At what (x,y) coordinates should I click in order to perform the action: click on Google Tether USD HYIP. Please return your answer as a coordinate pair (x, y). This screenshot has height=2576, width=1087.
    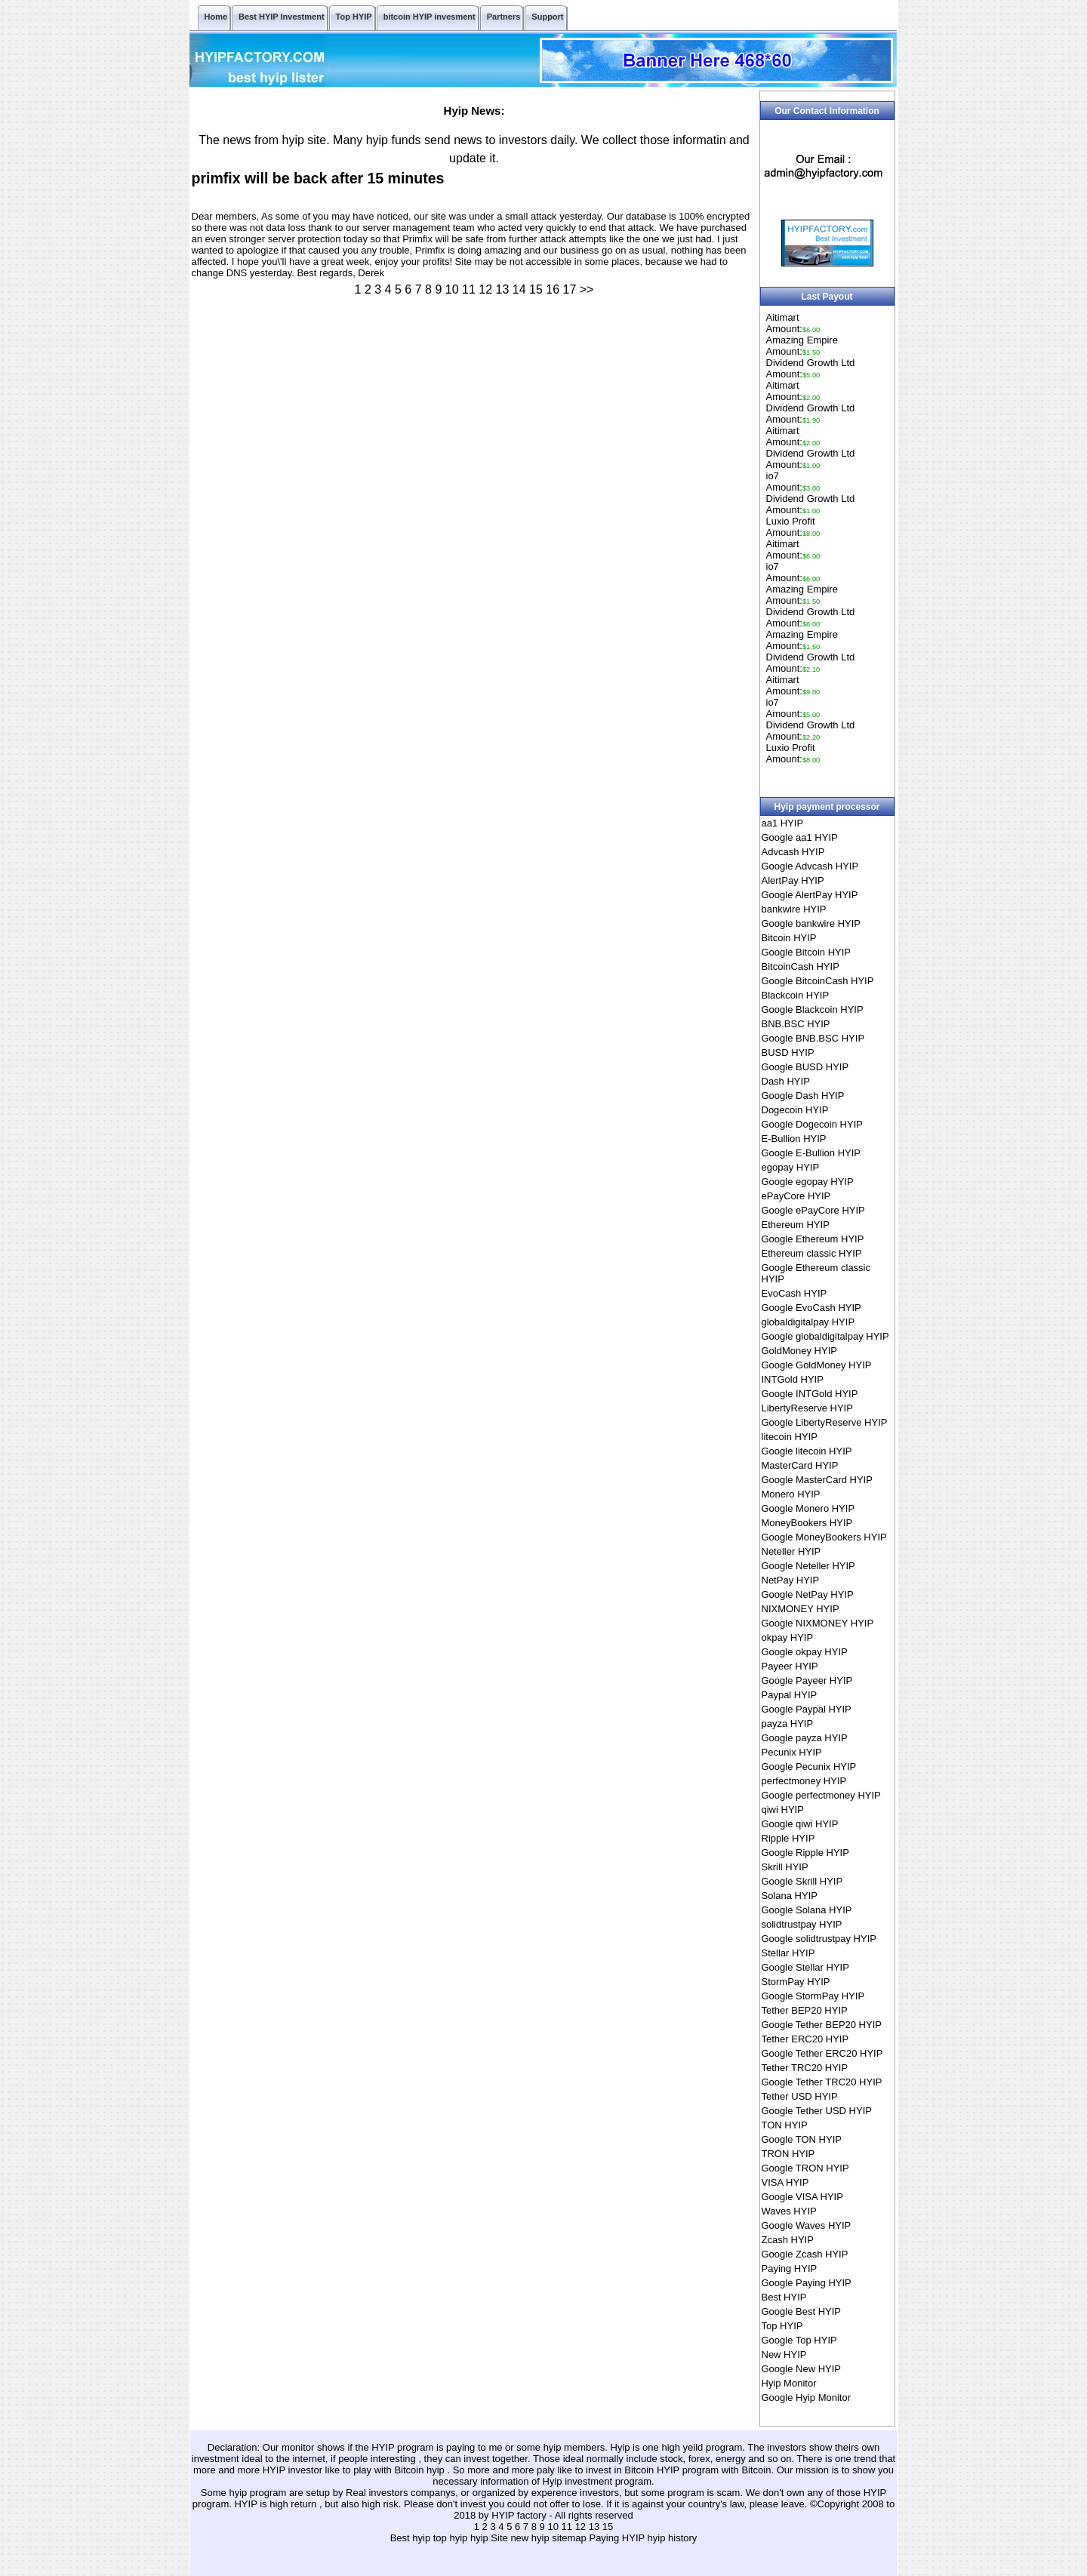
    Looking at the image, I should click on (817, 2110).